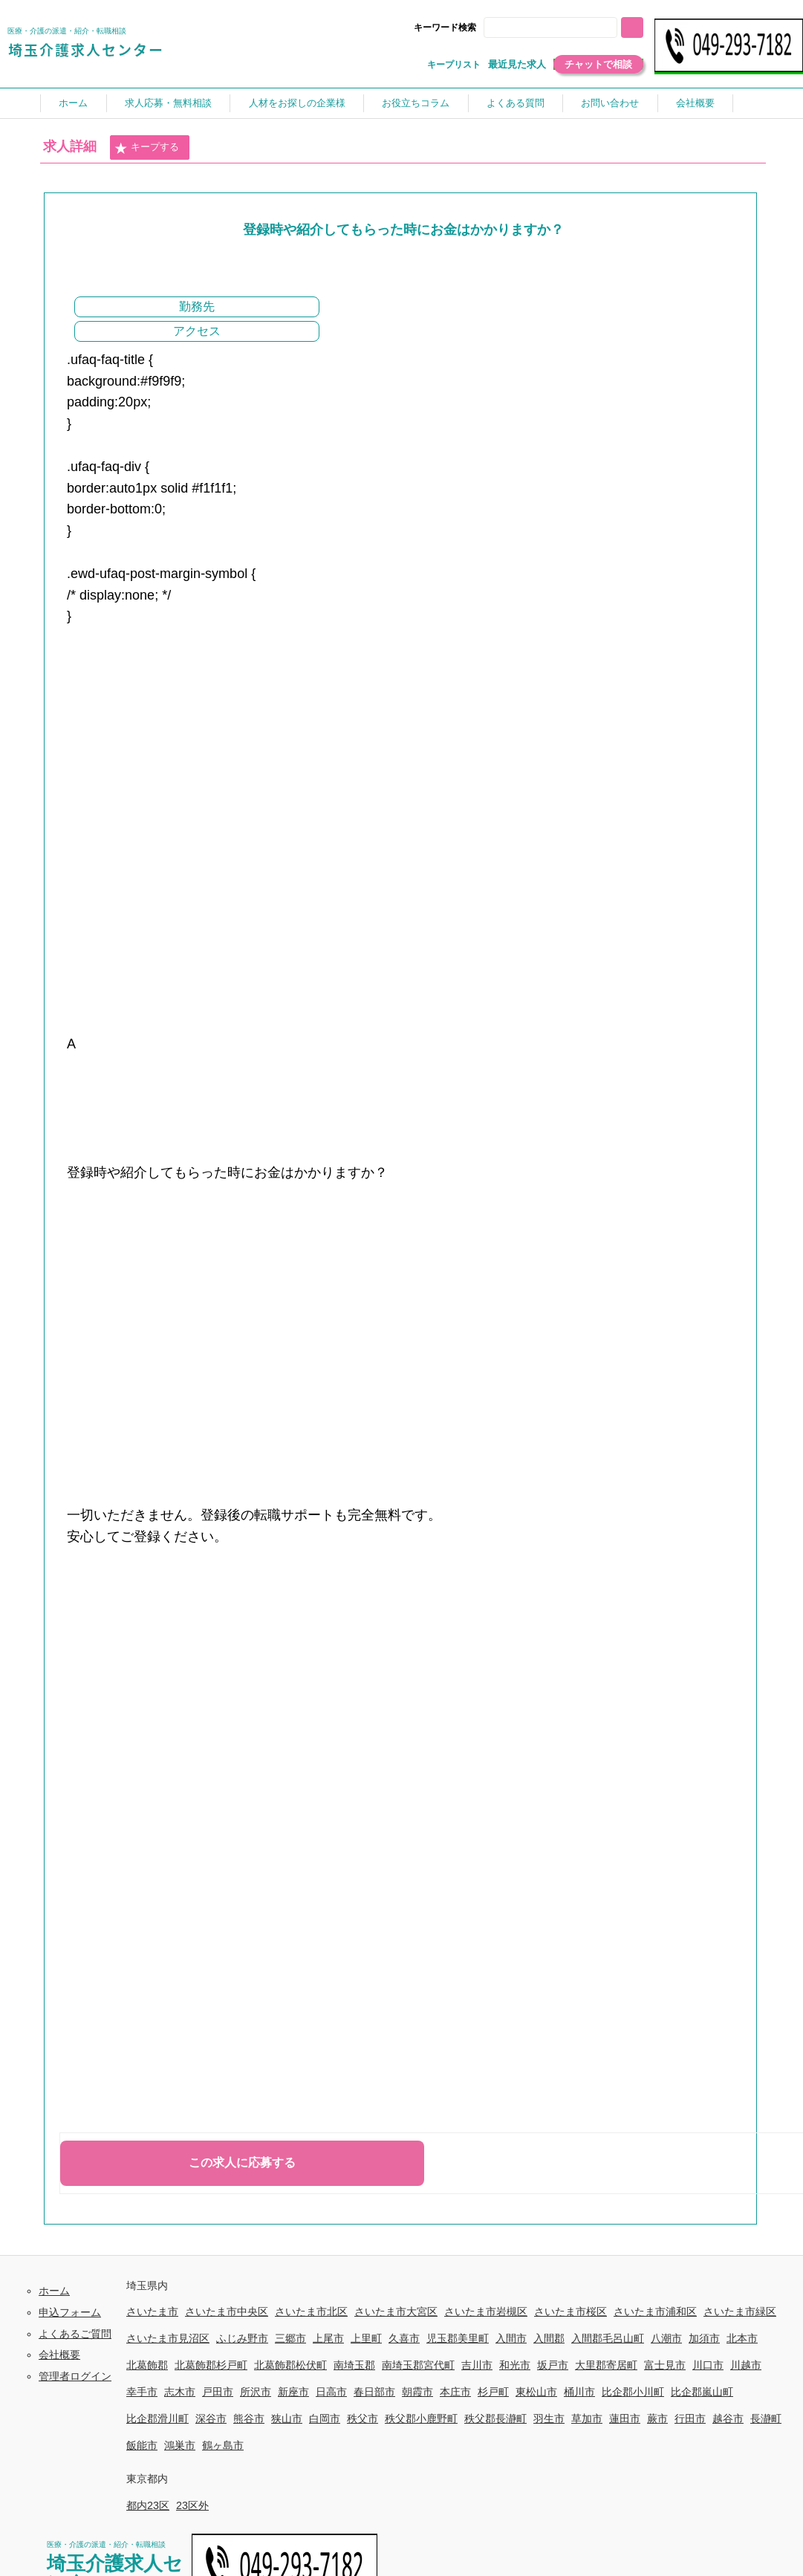 The width and height of the screenshot is (803, 2576). Describe the element at coordinates (179, 2392) in the screenshot. I see `志木市` at that location.